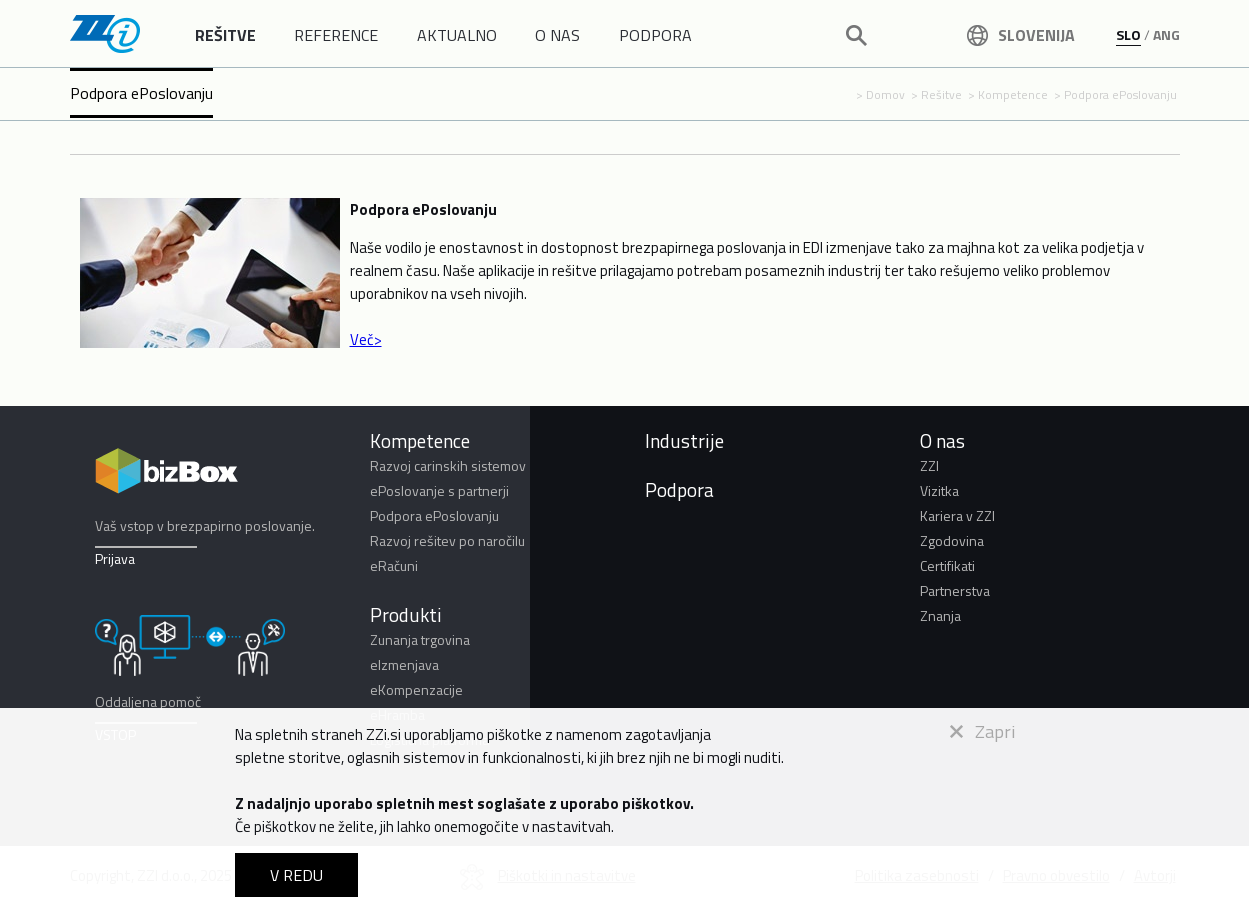  I want to click on > Podpora ePoslovanju, so click(1115, 94).